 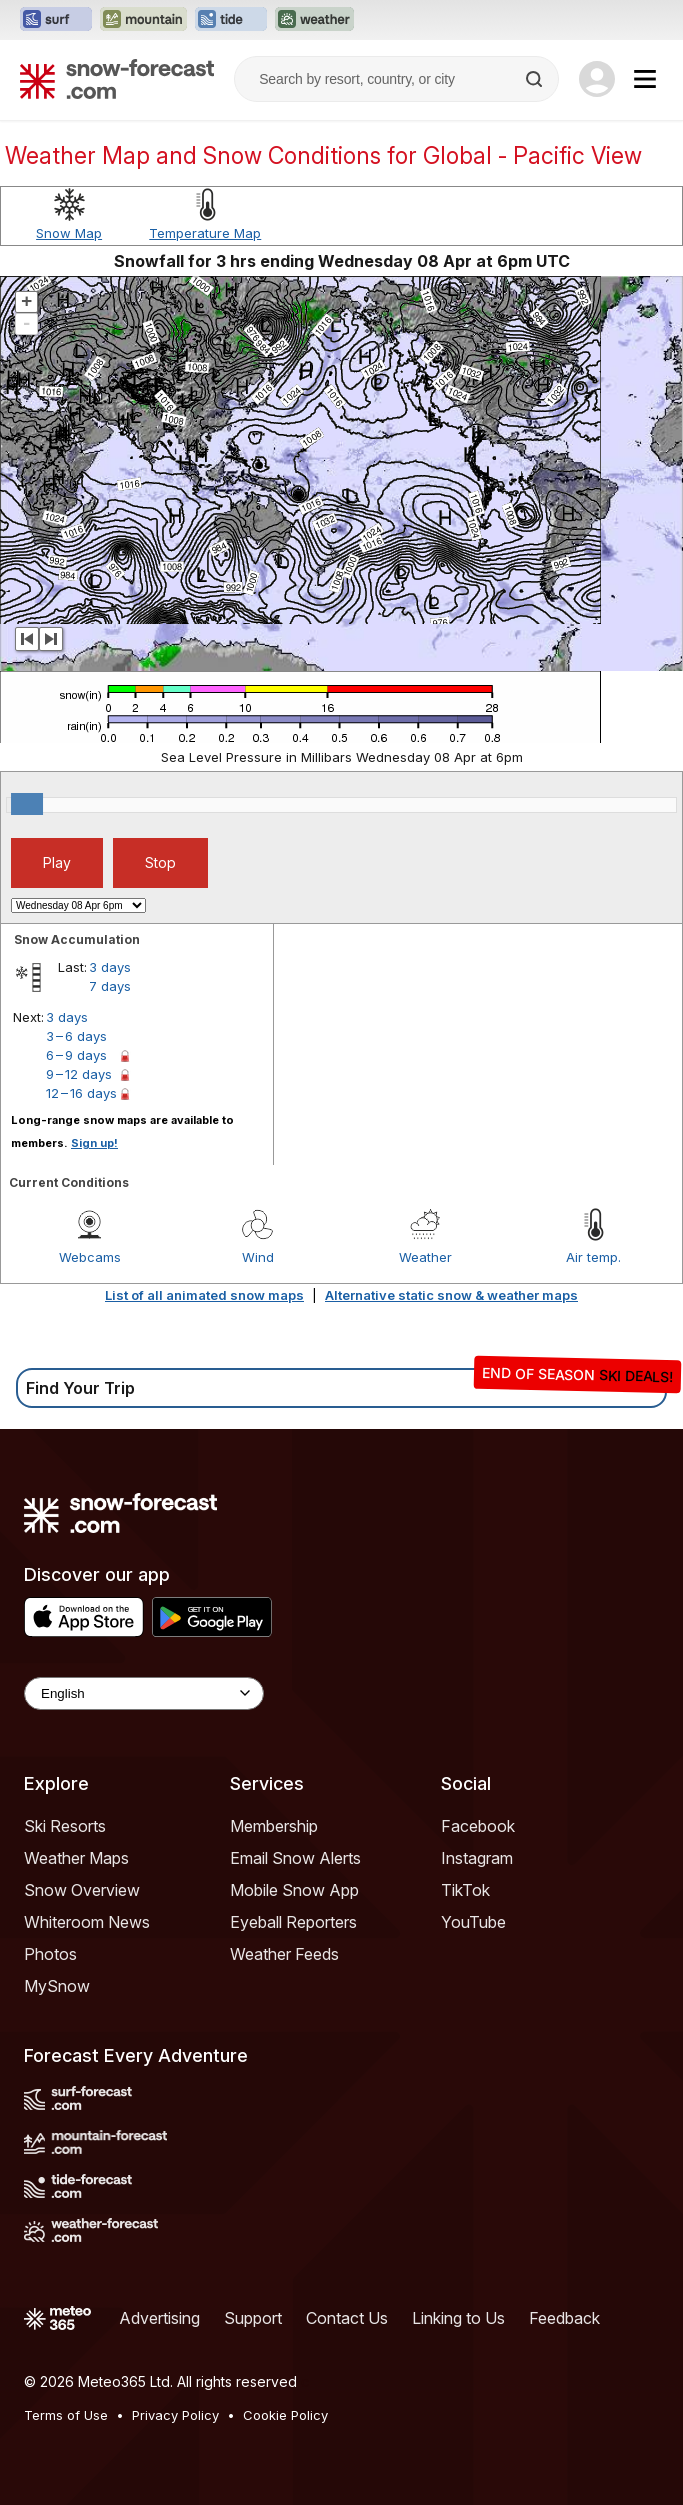 I want to click on Feedback, so click(x=564, y=2318).